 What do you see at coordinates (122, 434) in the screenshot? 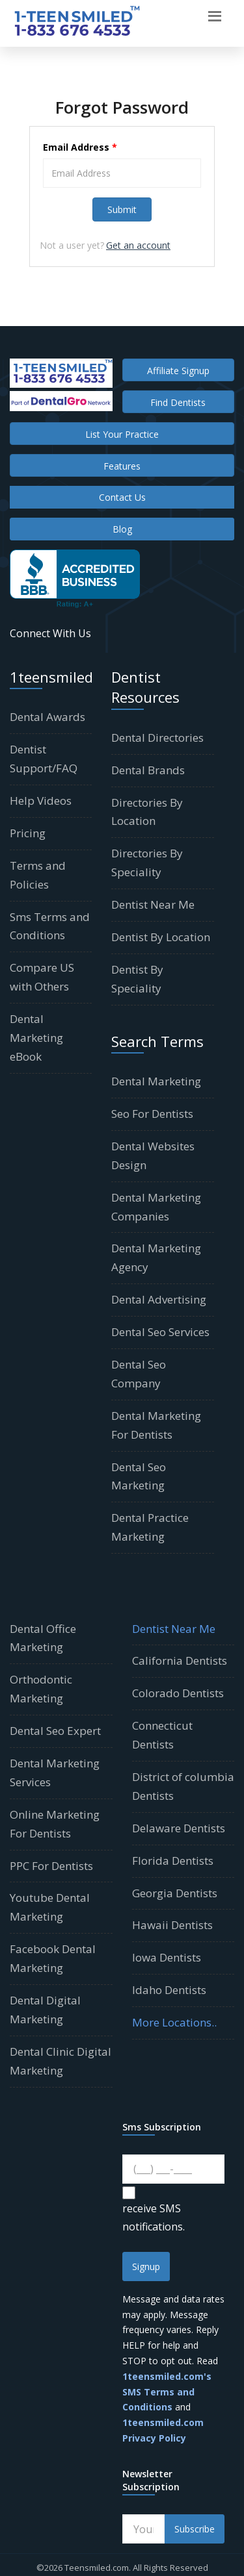
I see `List Your Practice` at bounding box center [122, 434].